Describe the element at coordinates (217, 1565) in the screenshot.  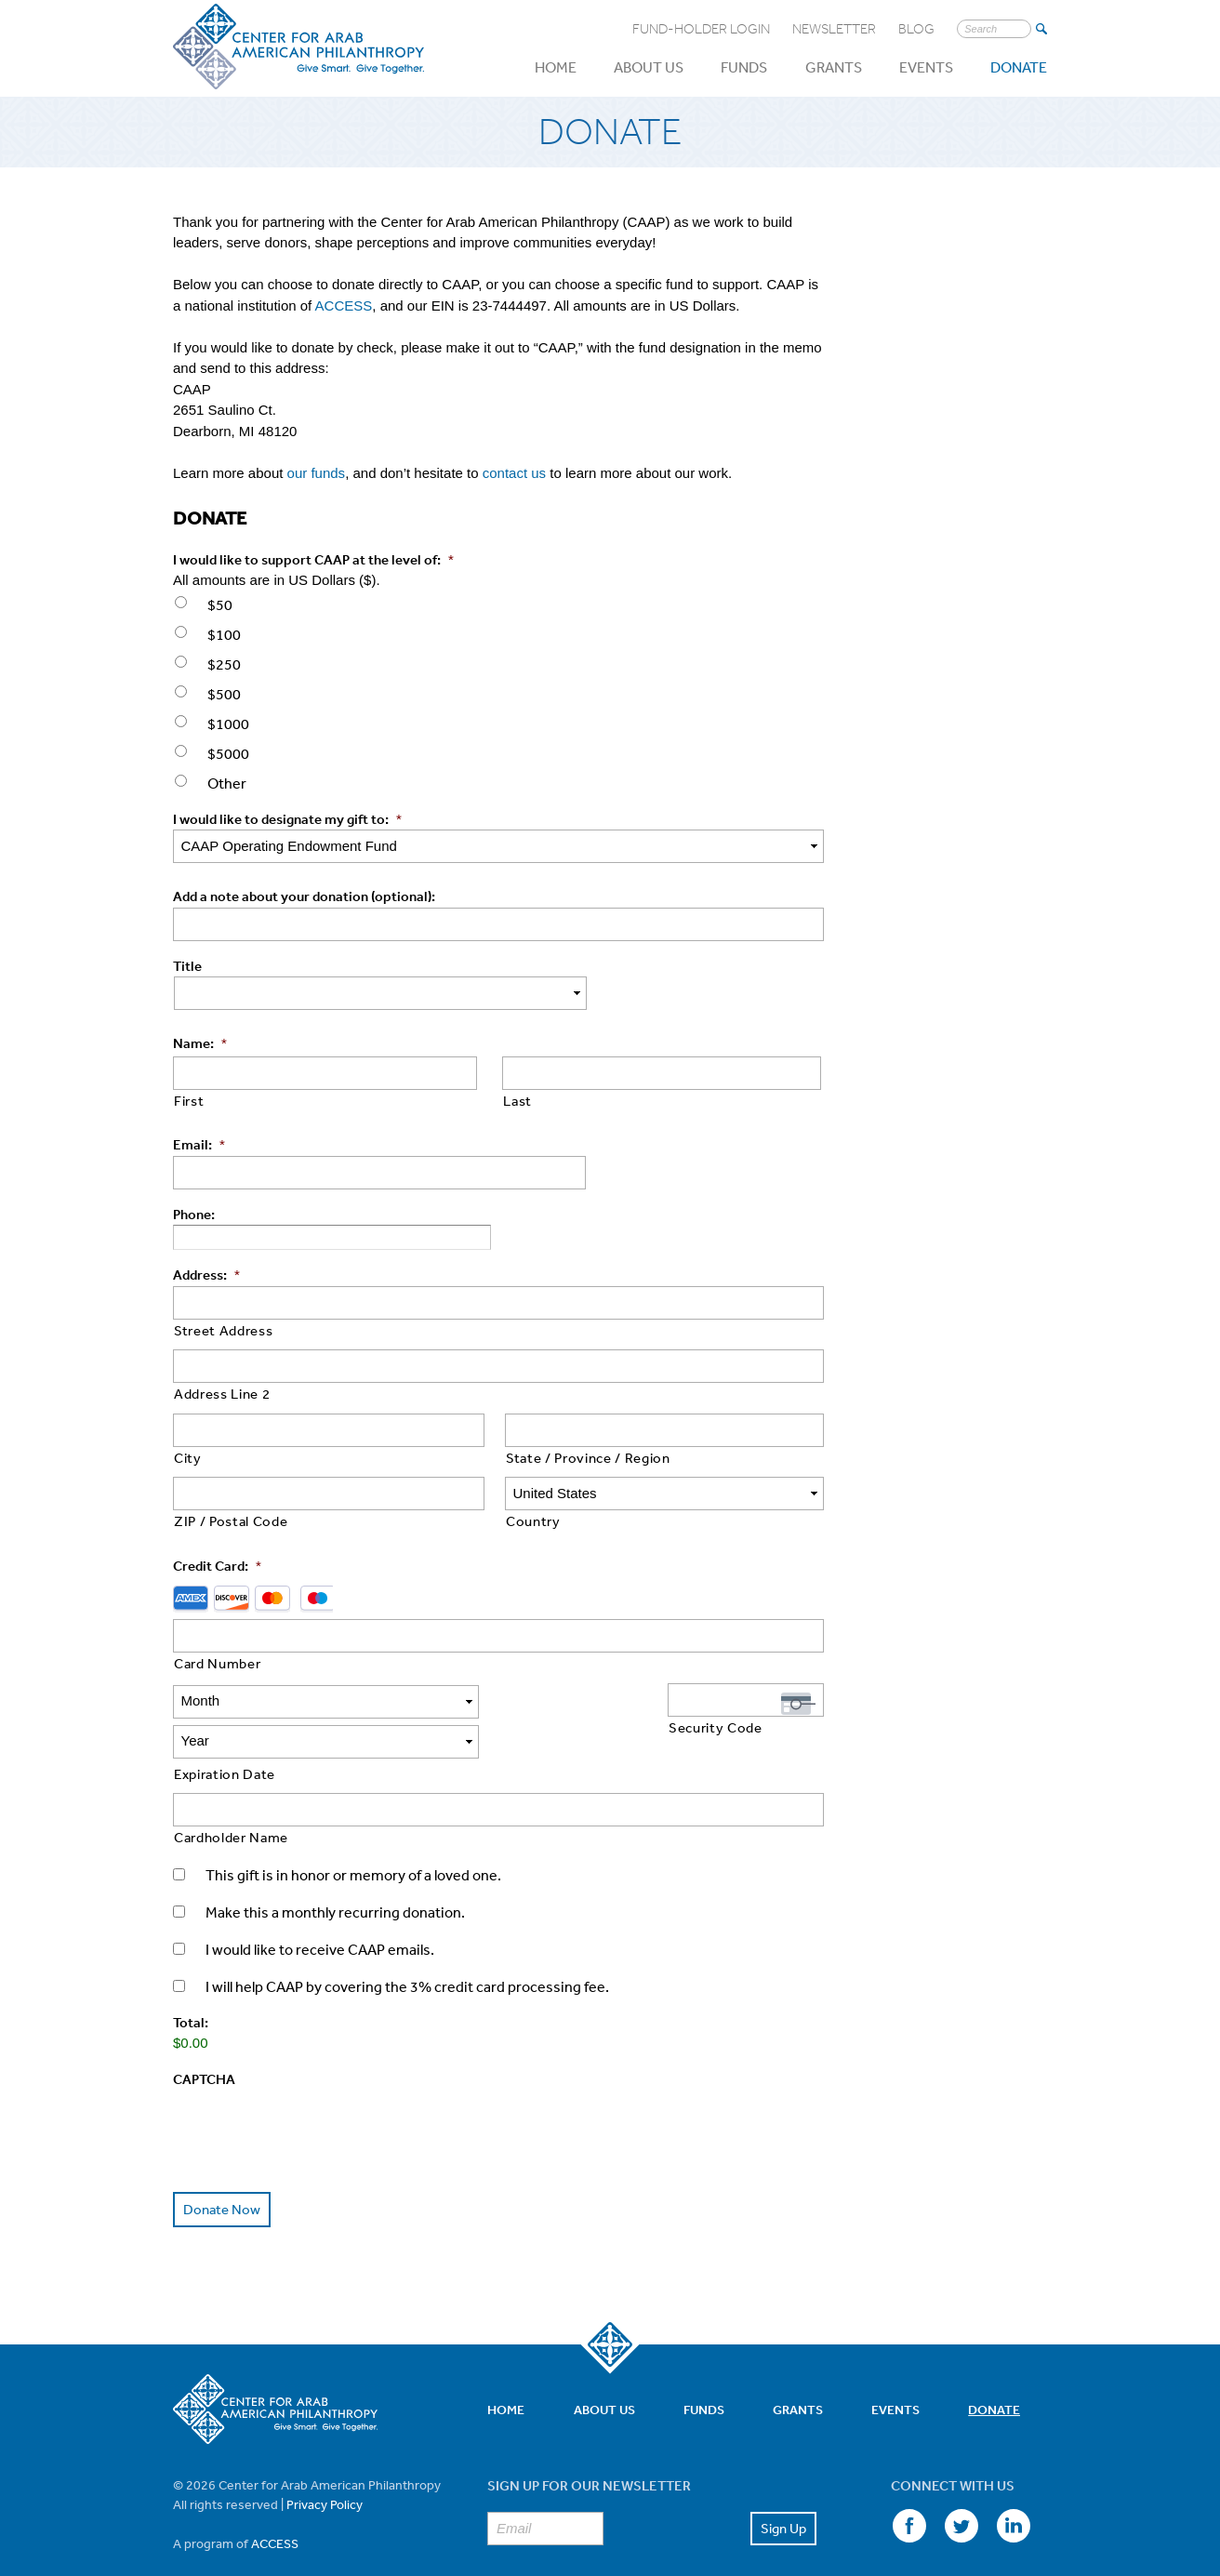
I see `Credit Card:` at that location.